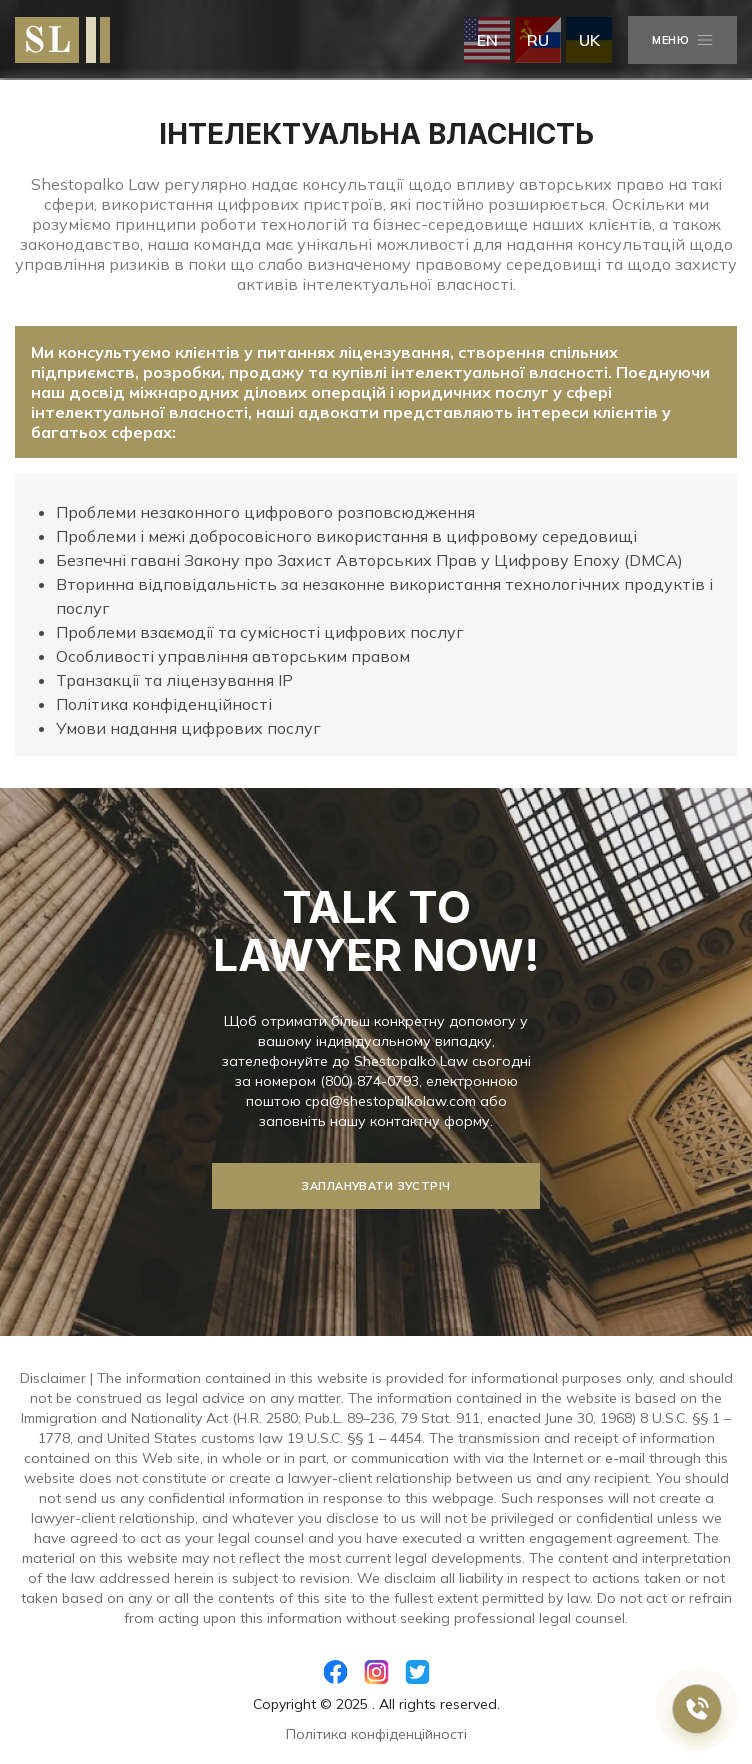 The height and width of the screenshot is (1764, 752). I want to click on en, so click(487, 40).